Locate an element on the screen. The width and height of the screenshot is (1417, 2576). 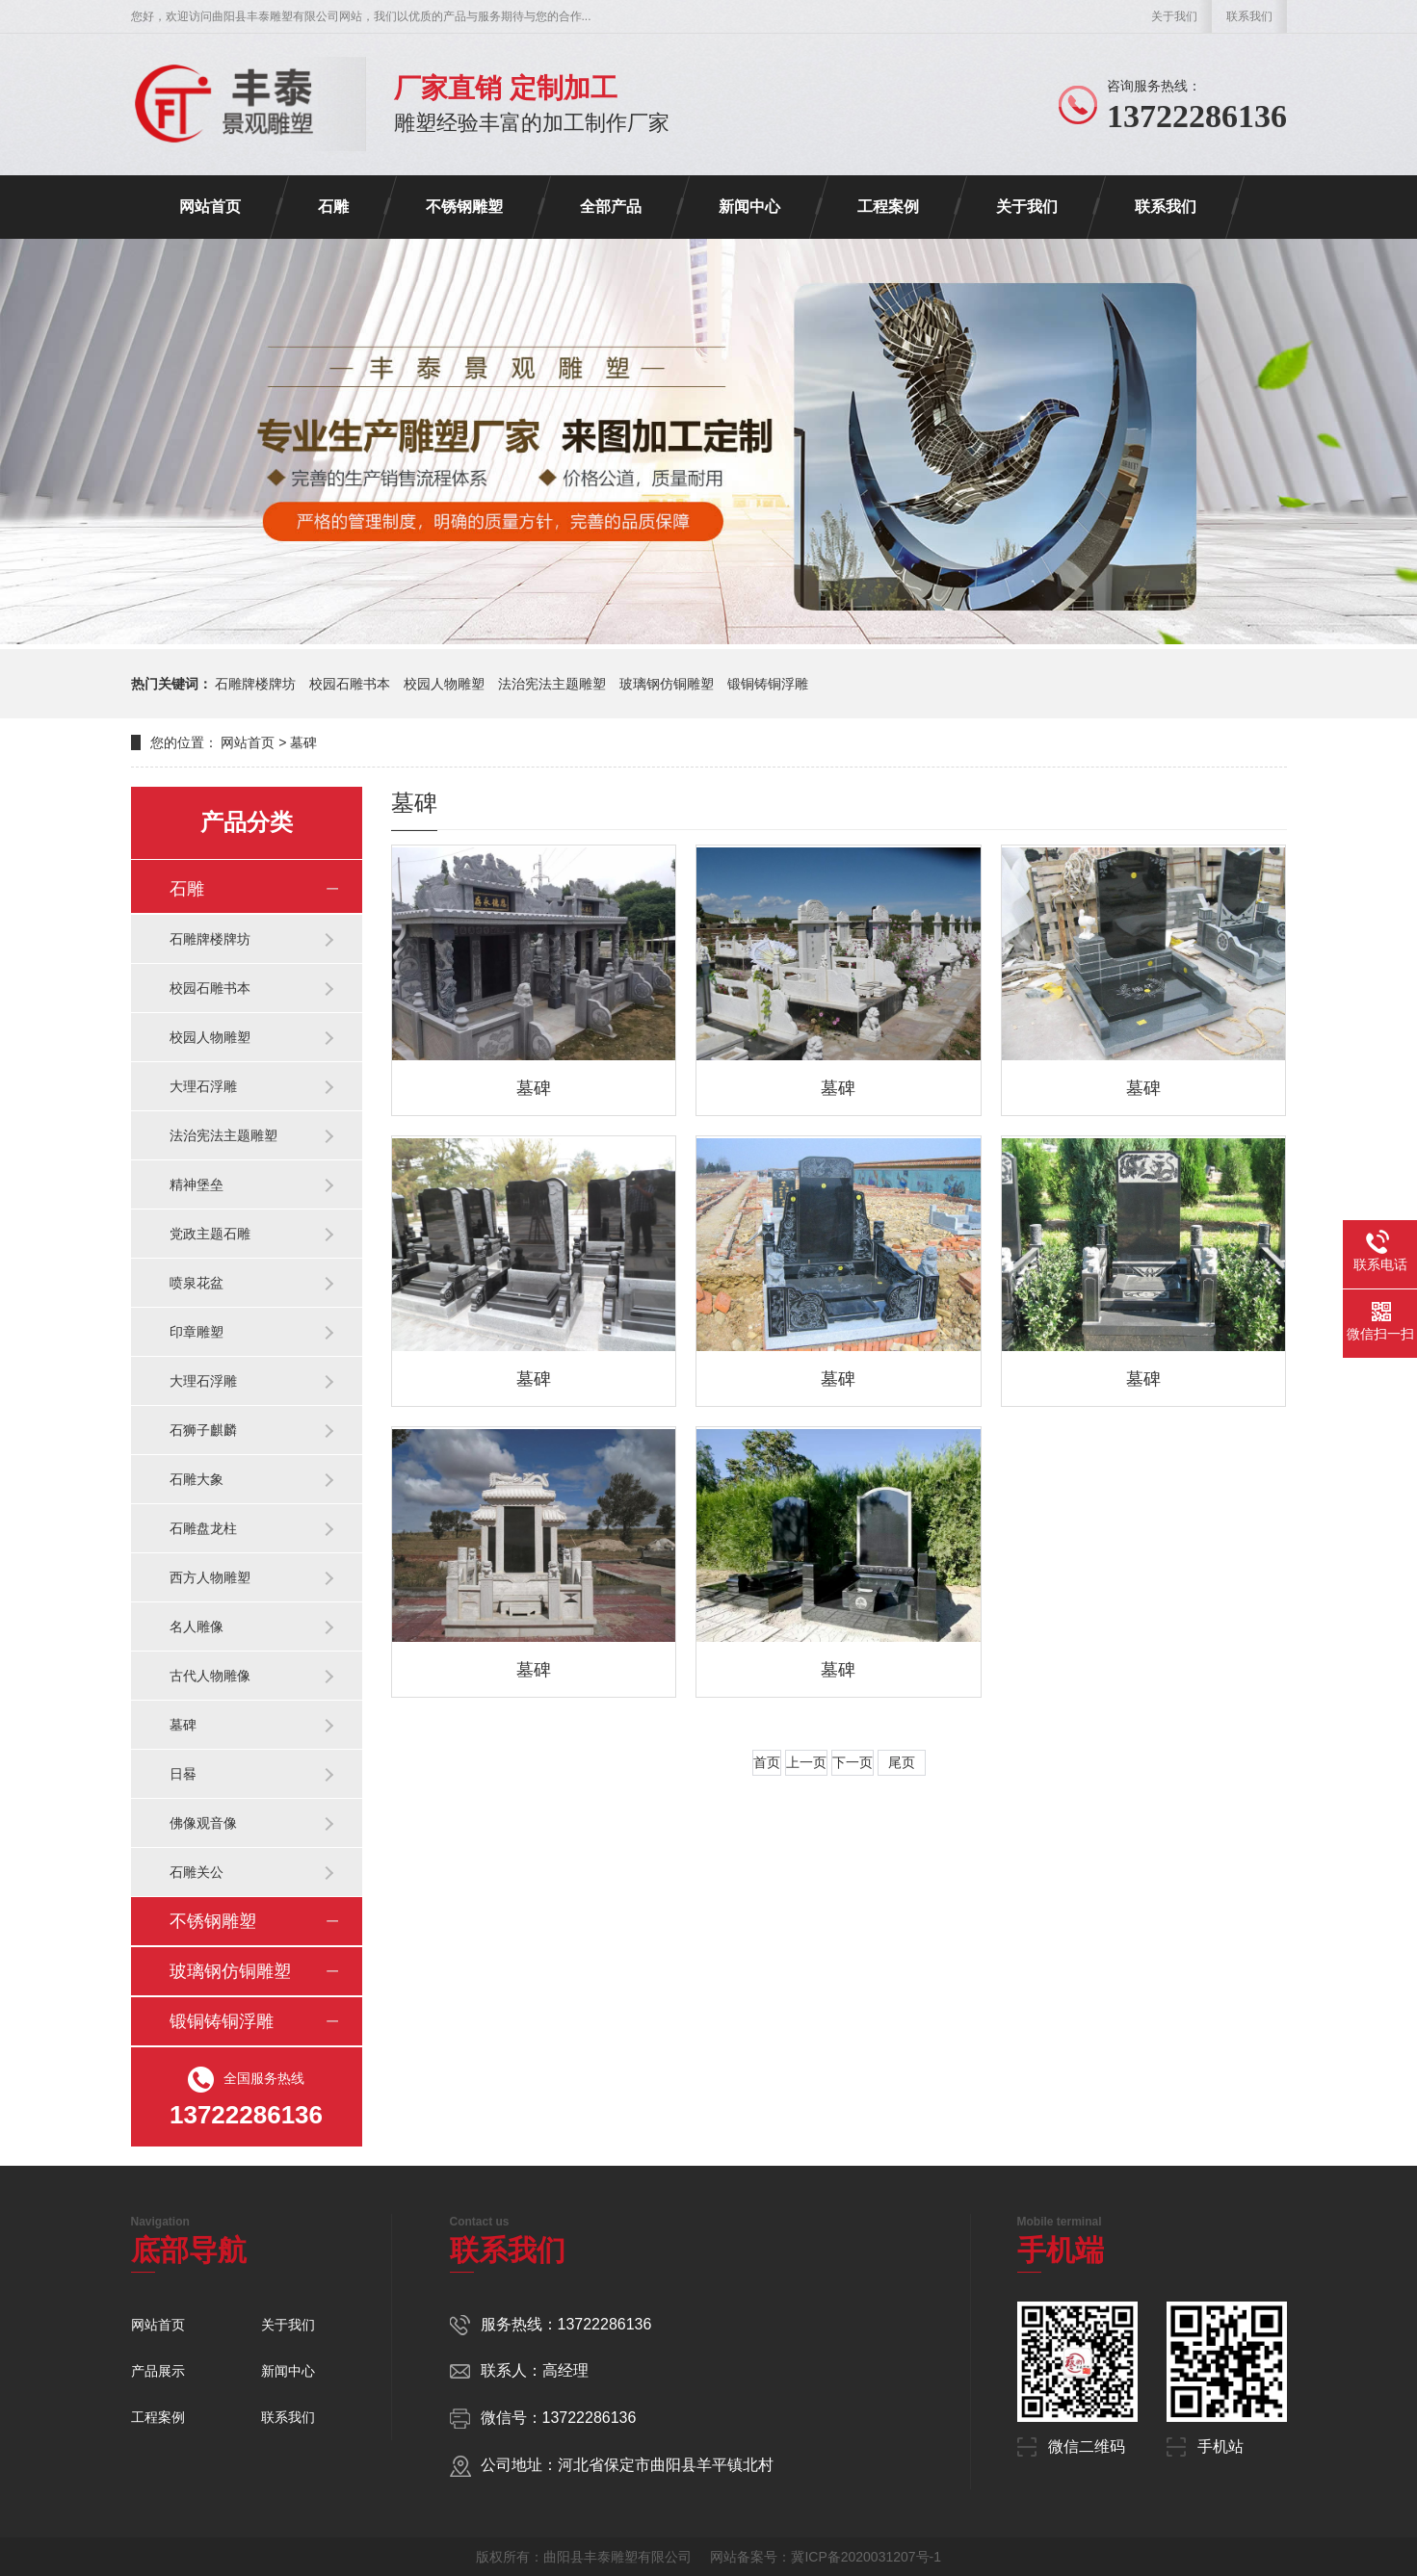
锻铜铸铜浮雕 is located at coordinates (767, 683).